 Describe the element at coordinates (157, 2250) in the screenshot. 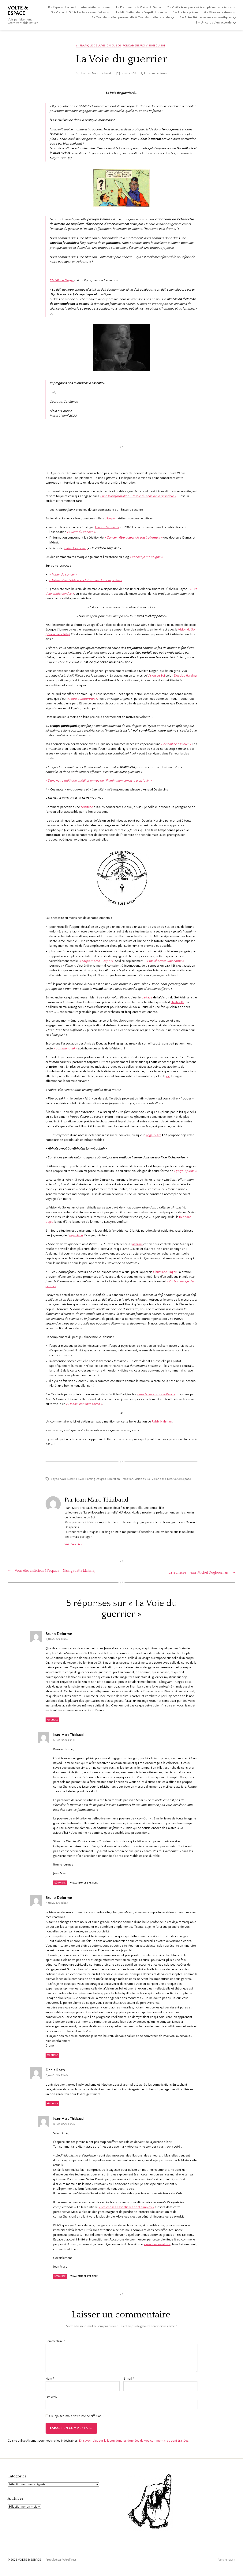

I see `« pratique assidue »` at that location.